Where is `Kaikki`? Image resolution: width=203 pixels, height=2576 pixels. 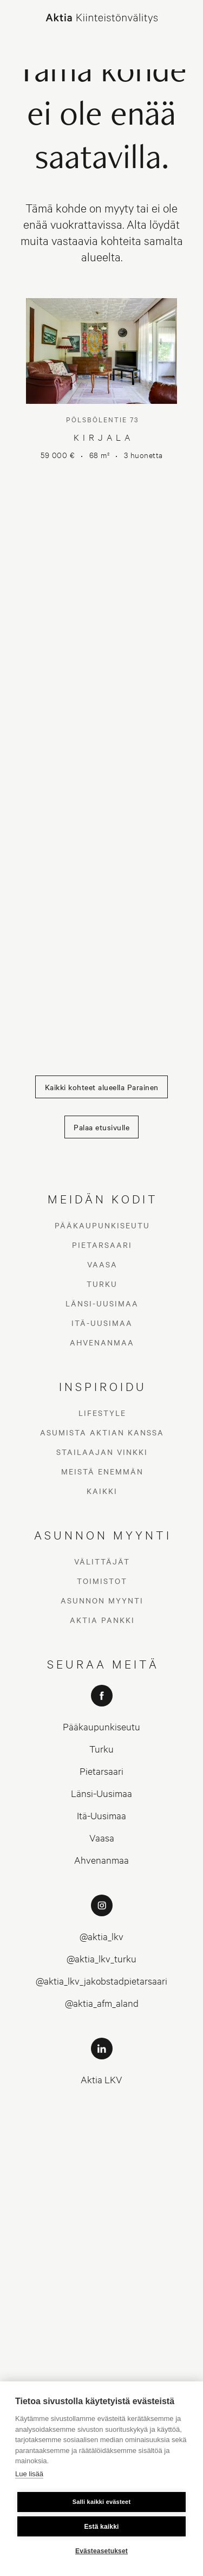
Kaikki is located at coordinates (102, 1490).